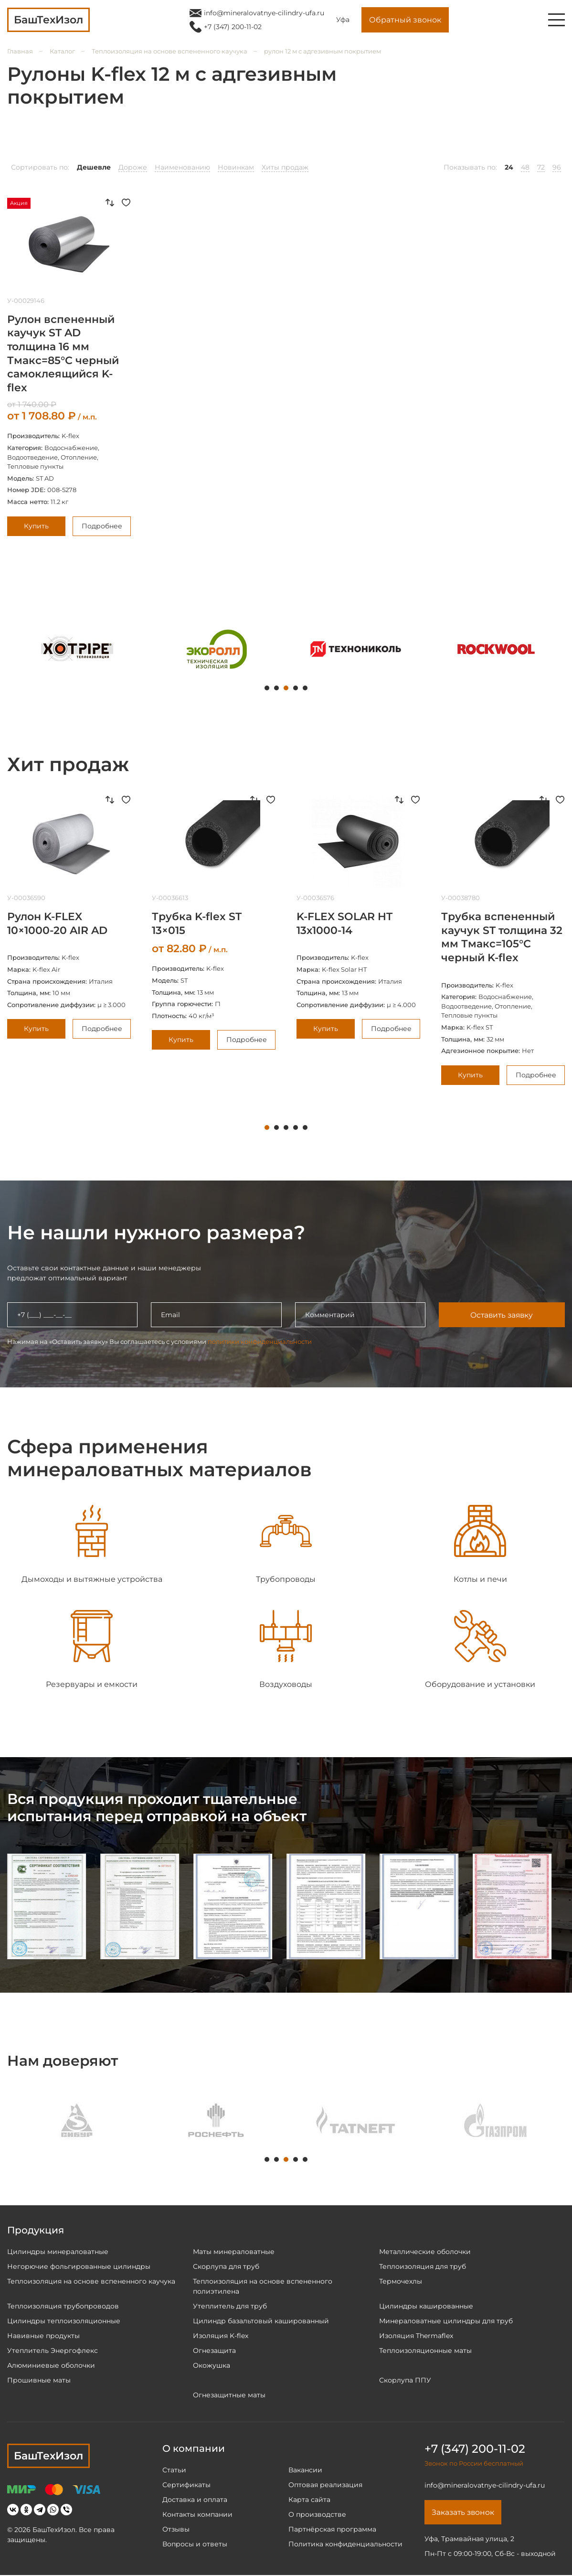 Image resolution: width=572 pixels, height=2576 pixels. Describe the element at coordinates (305, 2470) in the screenshot. I see `Вакансии` at that location.